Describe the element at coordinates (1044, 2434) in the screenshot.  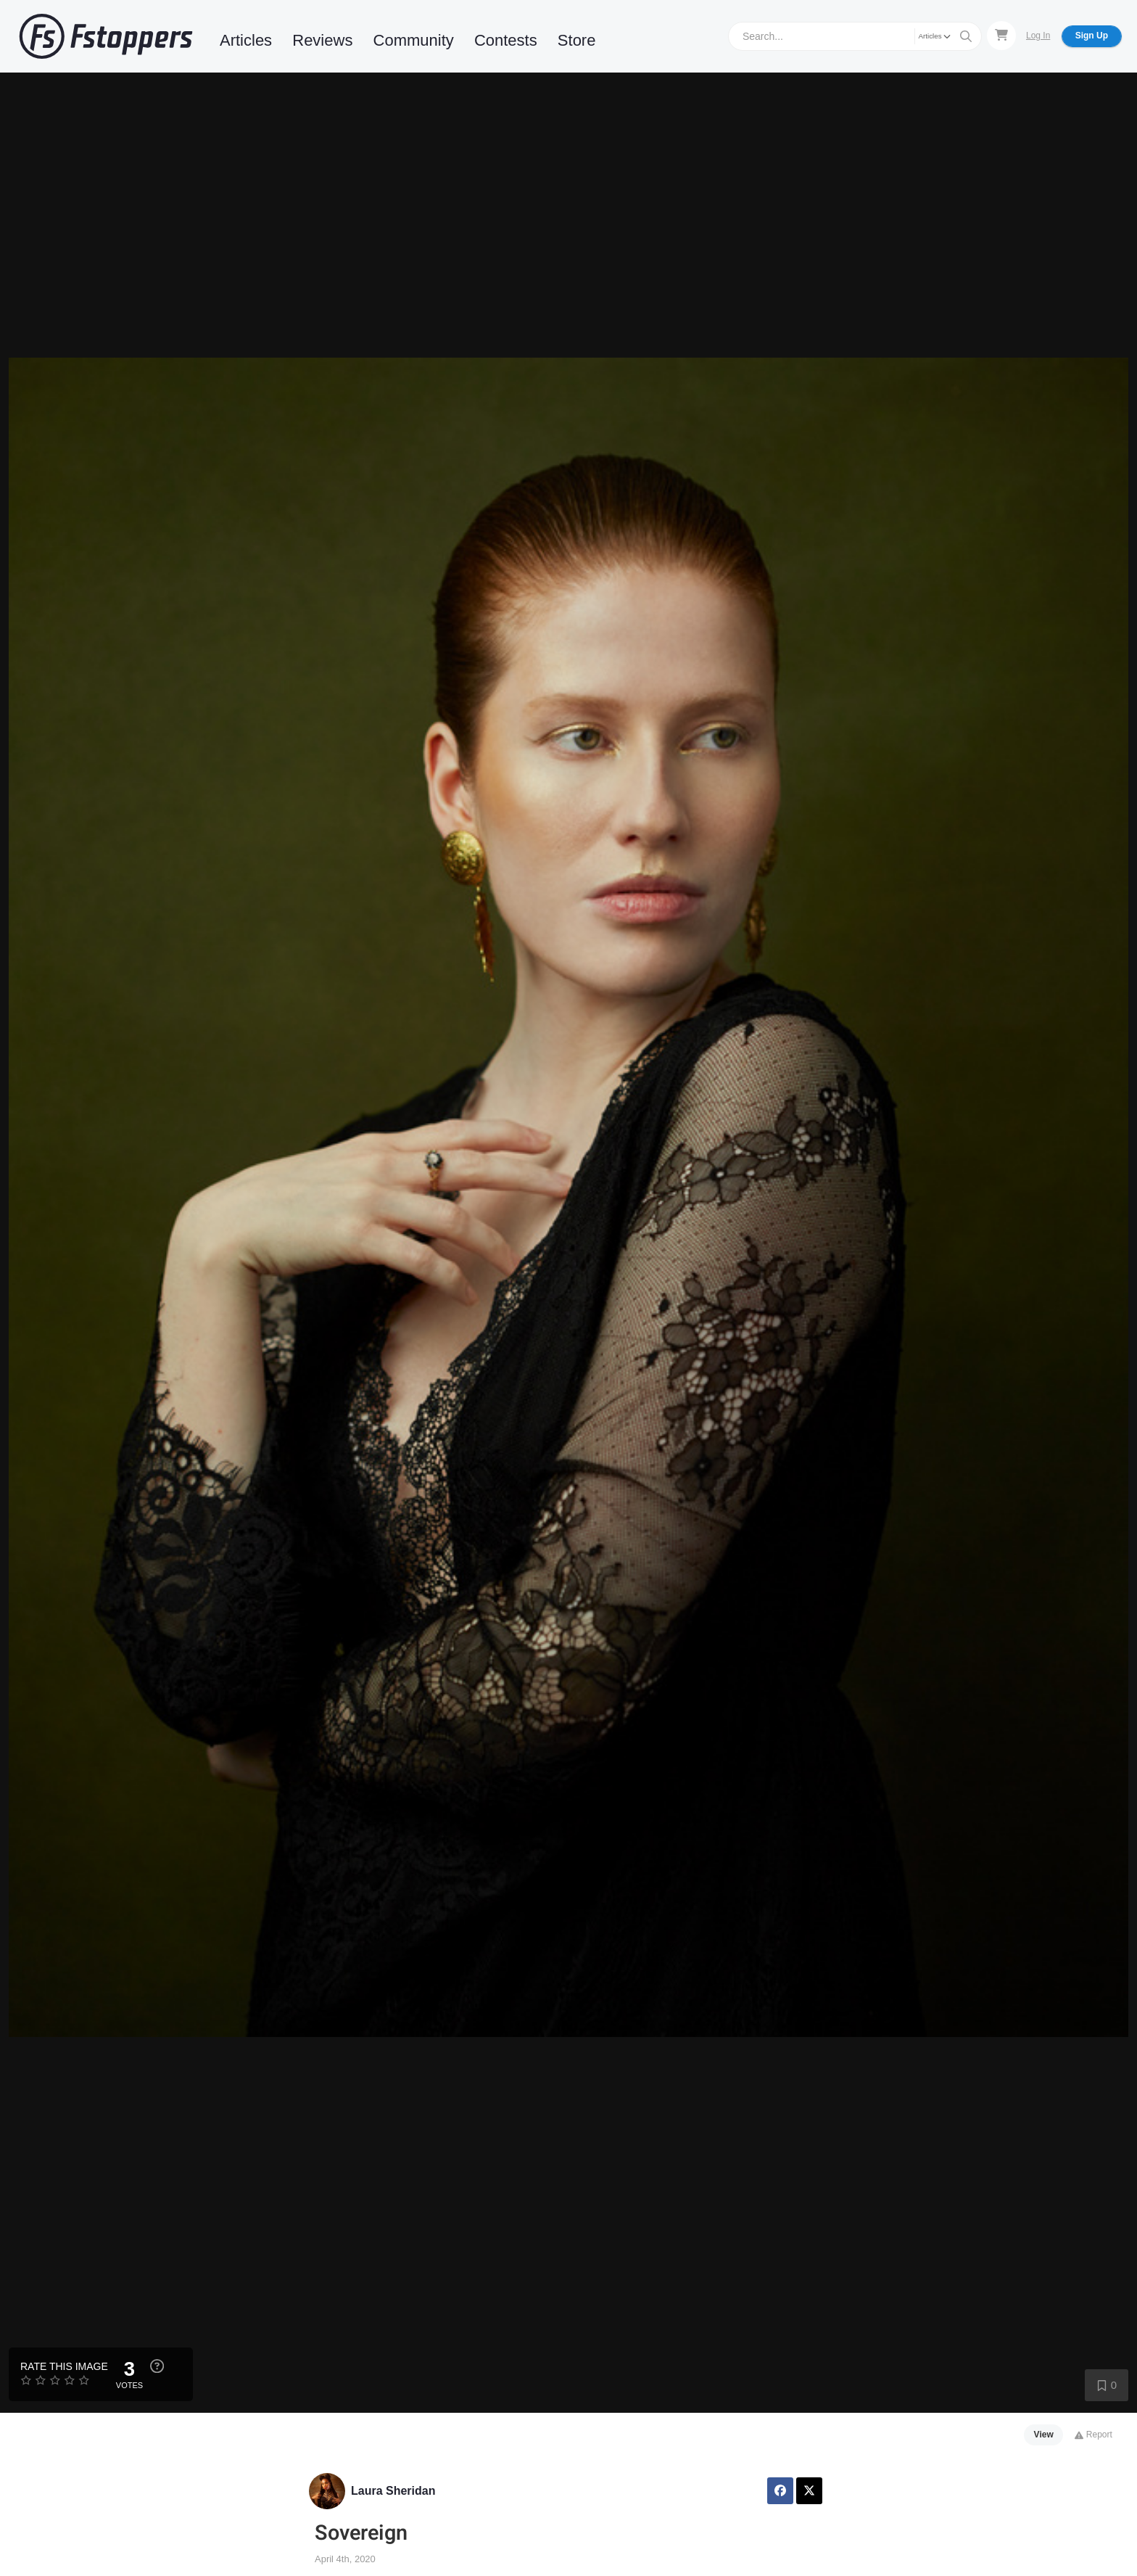
I see `View` at that location.